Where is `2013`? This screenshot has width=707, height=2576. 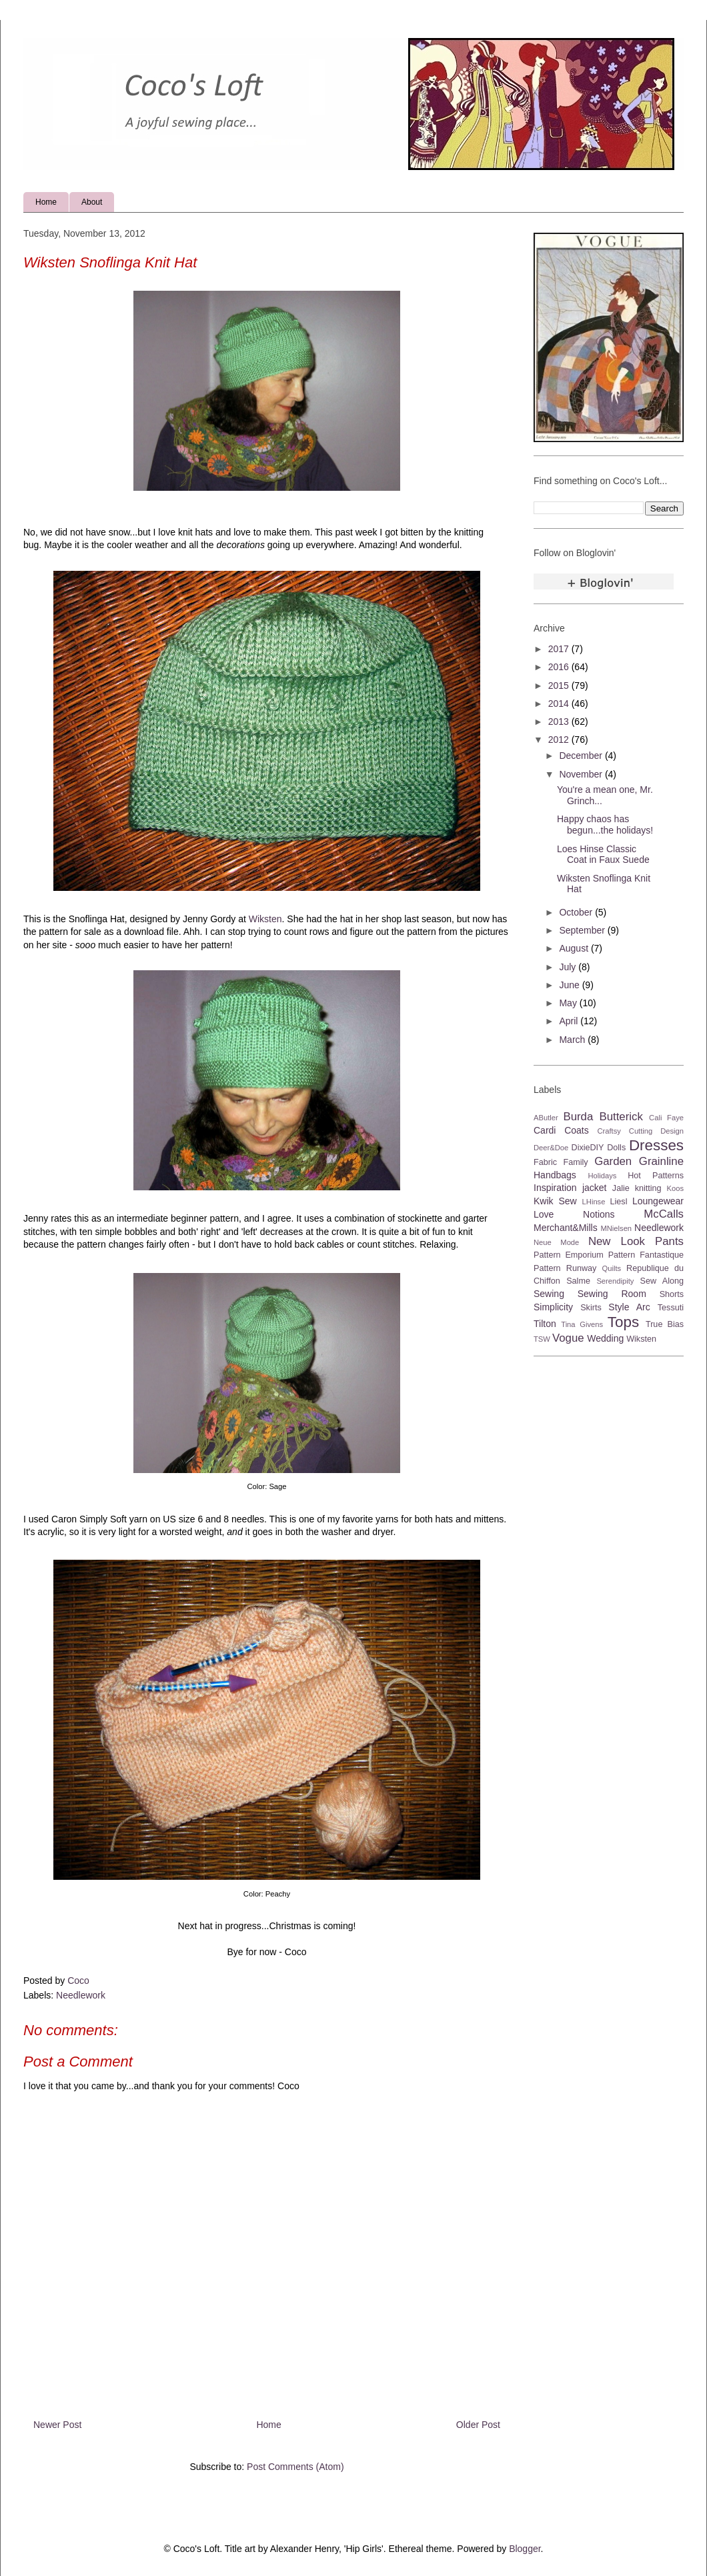 2013 is located at coordinates (560, 721).